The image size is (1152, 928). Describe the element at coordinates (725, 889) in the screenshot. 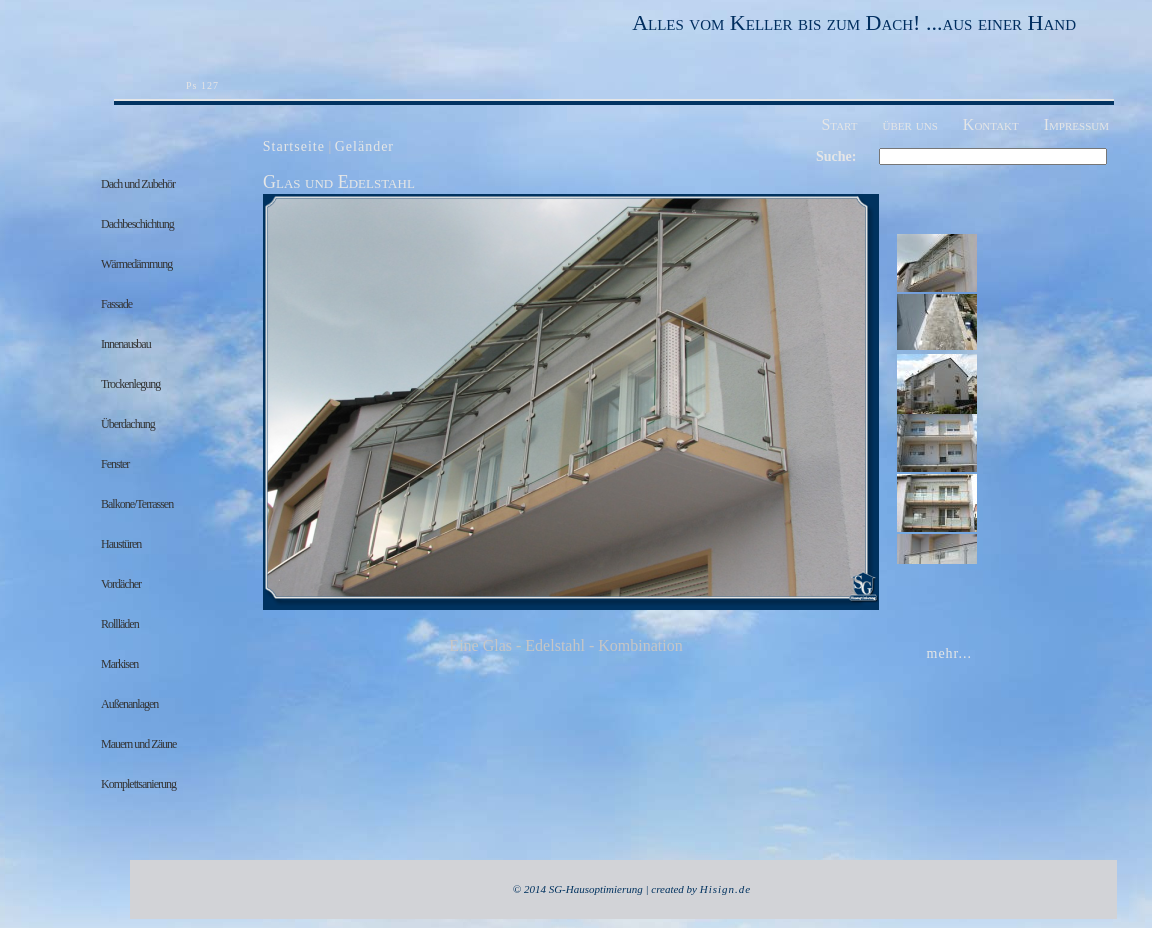

I see `Hisign.de` at that location.